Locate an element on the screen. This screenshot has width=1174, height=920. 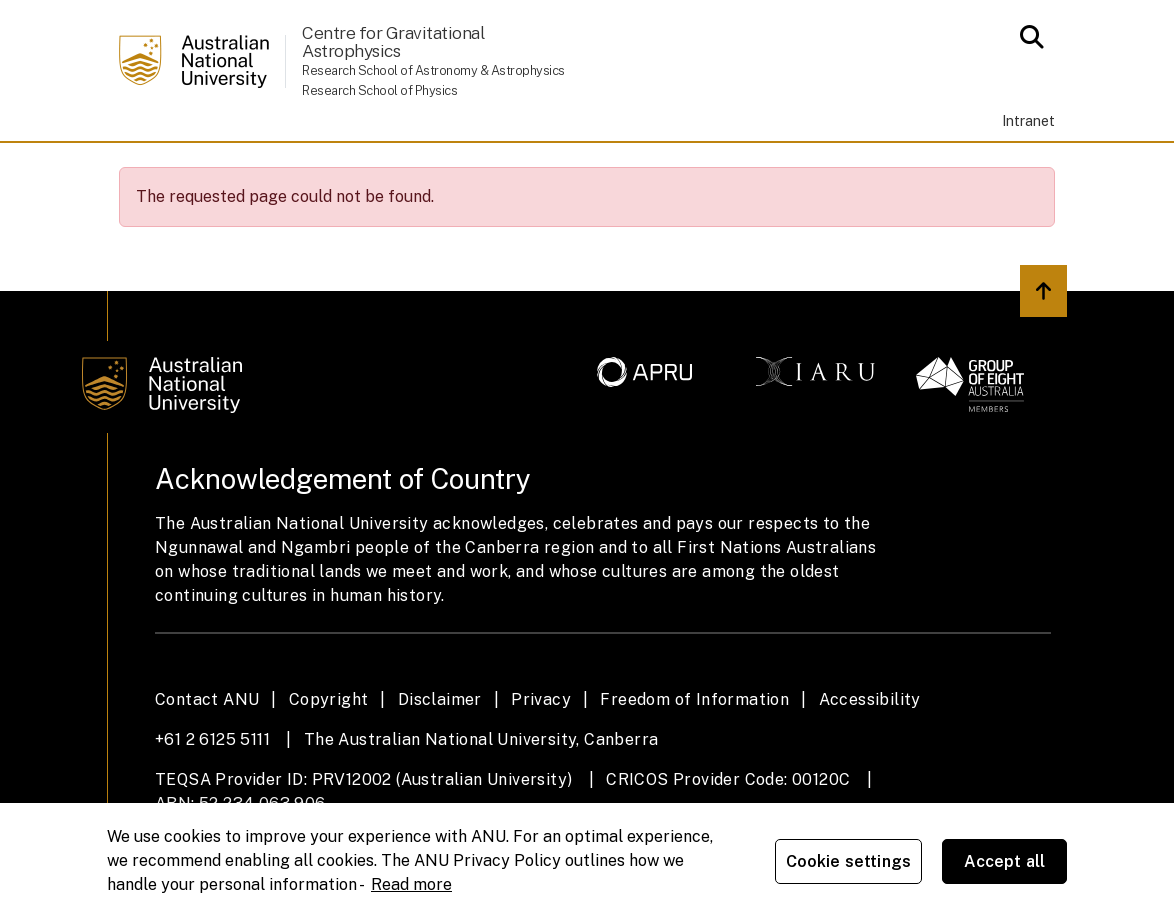
Intranet is located at coordinates (1028, 120).